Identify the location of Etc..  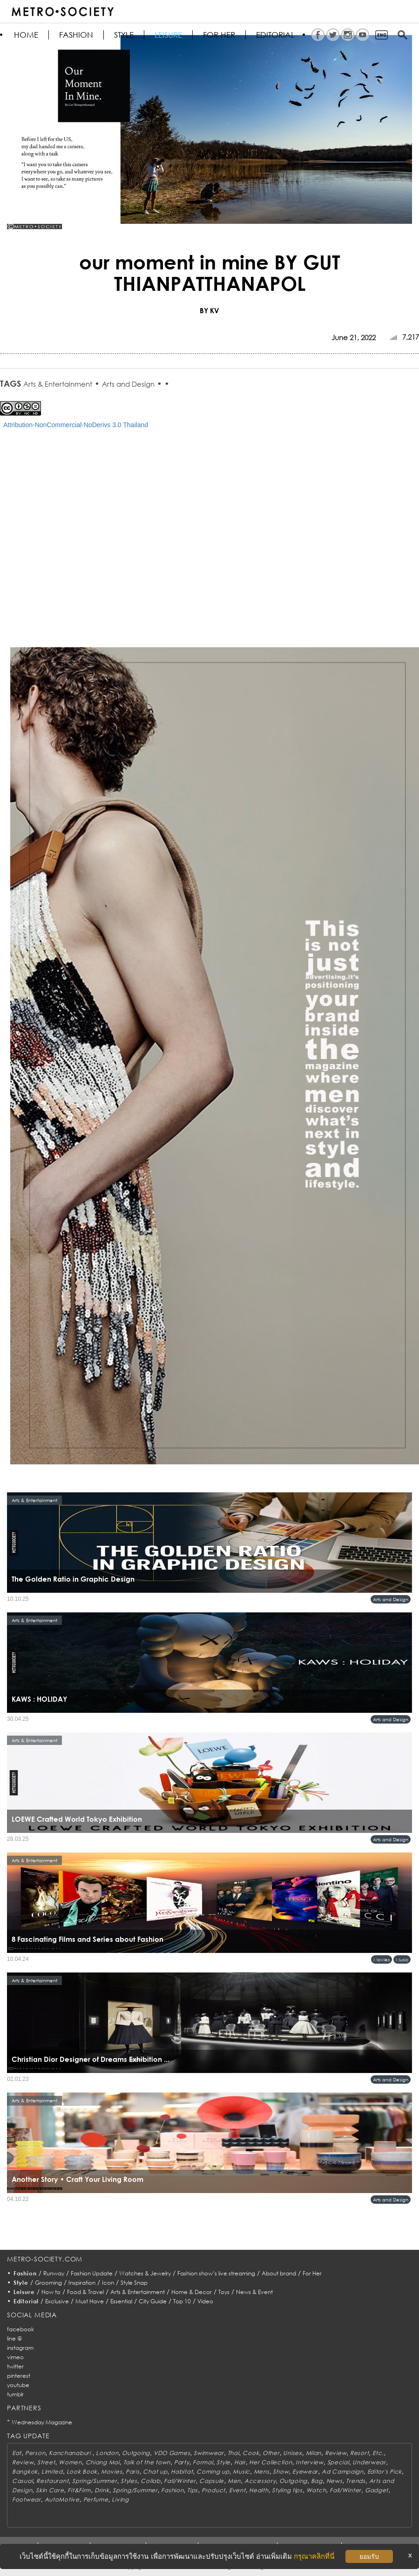
(378, 2452).